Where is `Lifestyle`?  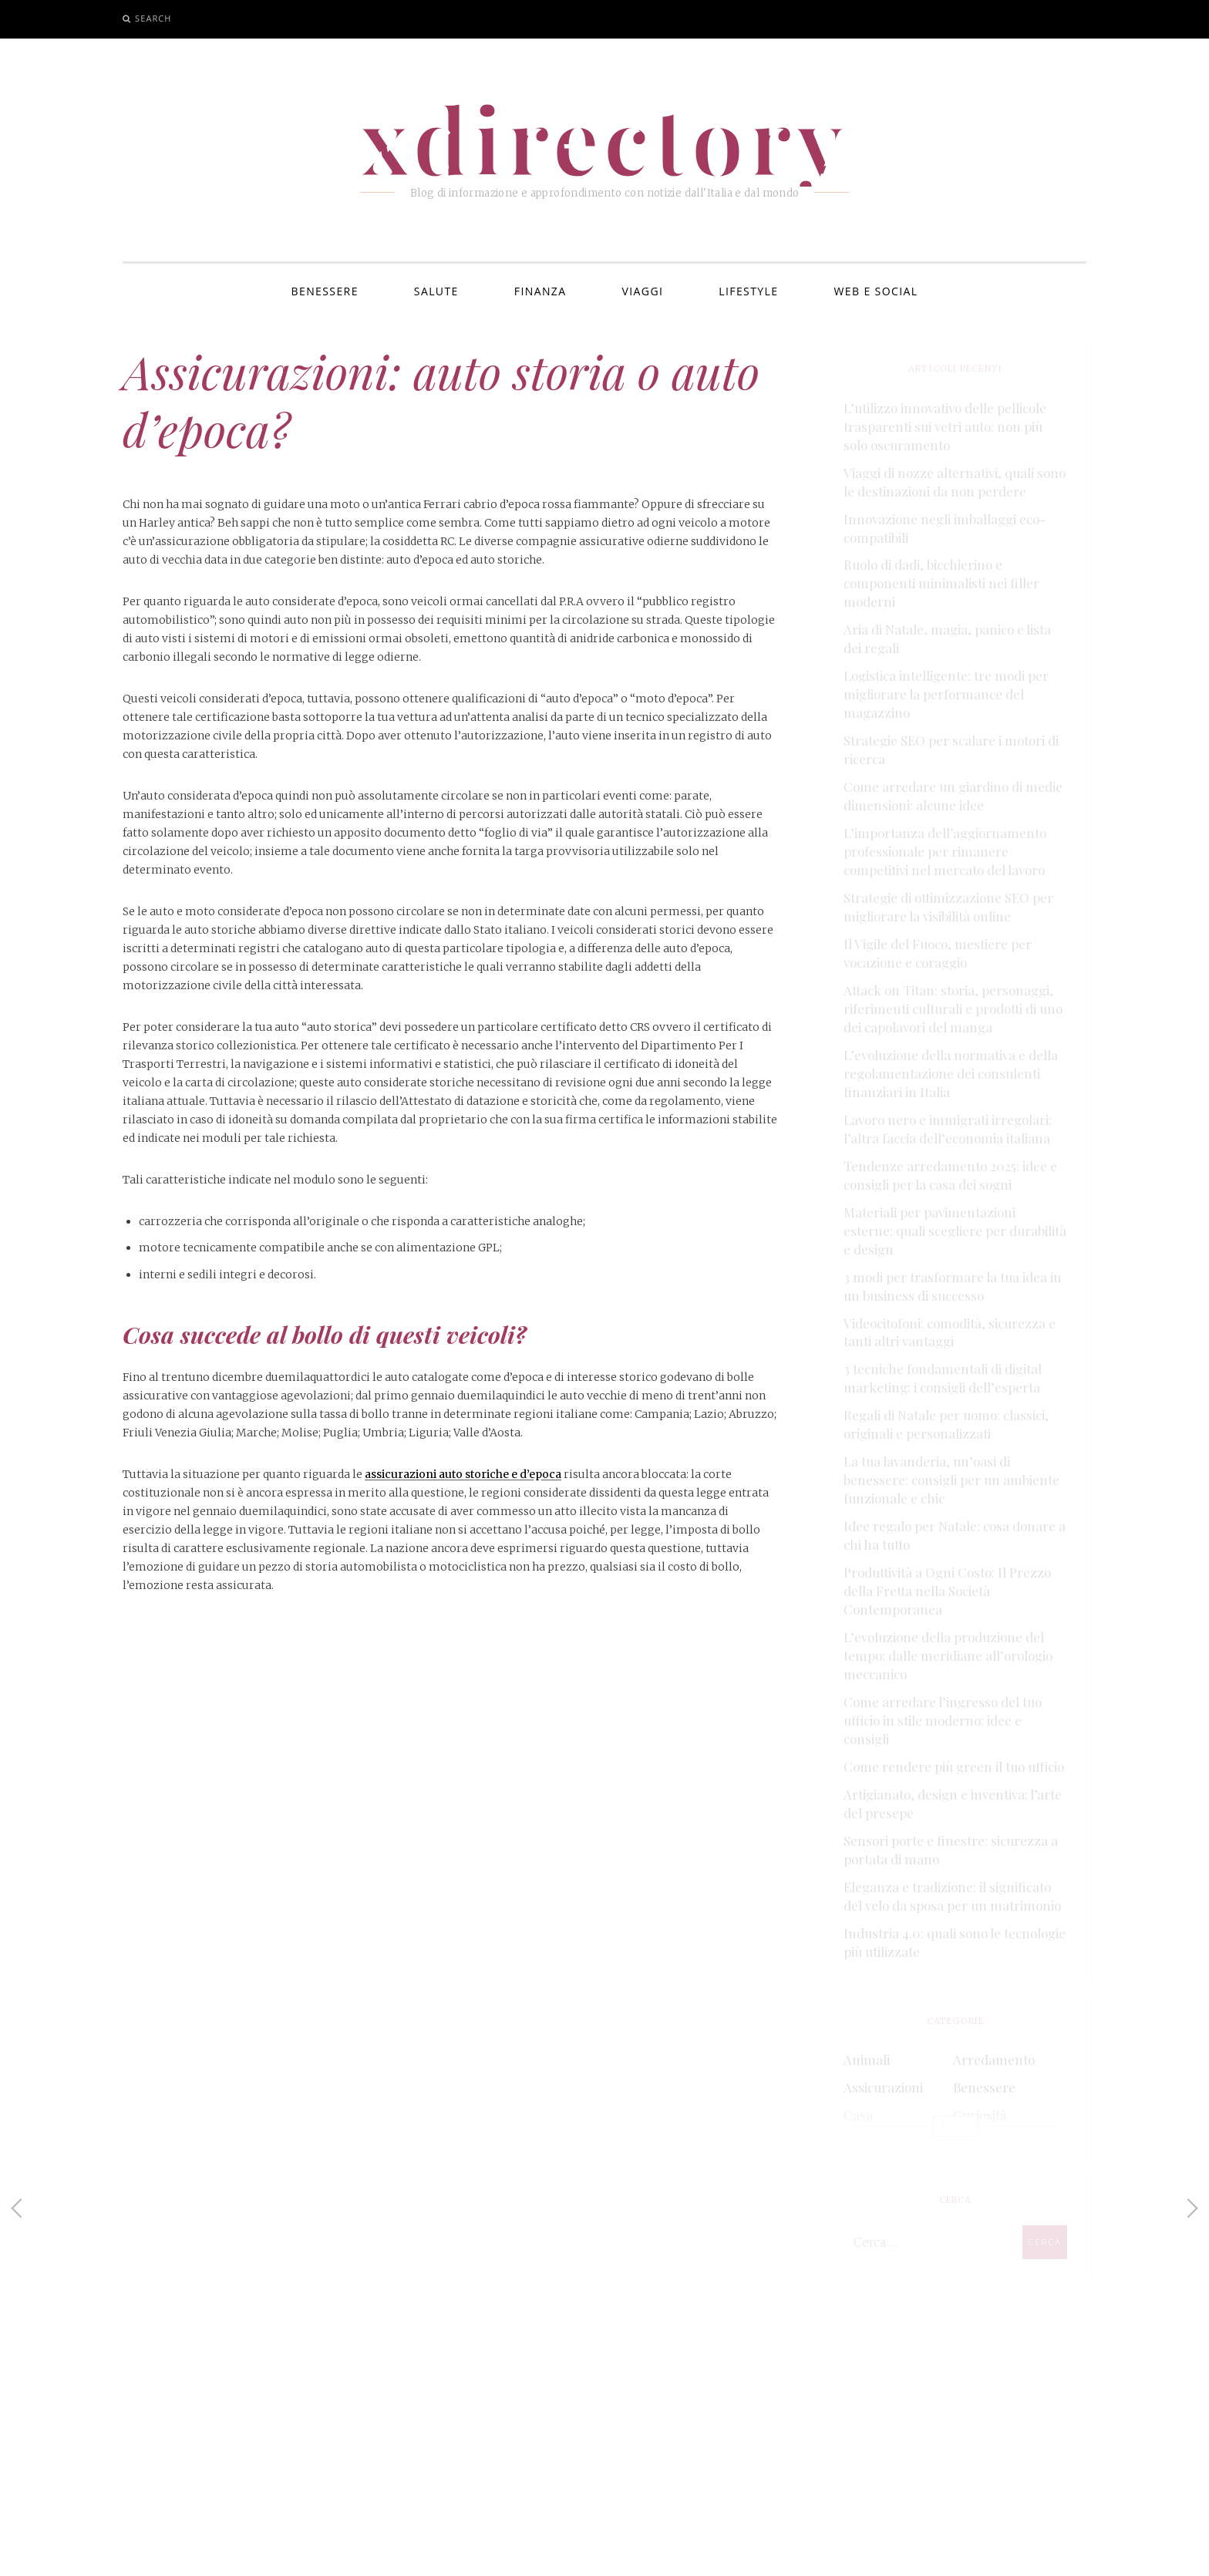
Lifestyle is located at coordinates (748, 291).